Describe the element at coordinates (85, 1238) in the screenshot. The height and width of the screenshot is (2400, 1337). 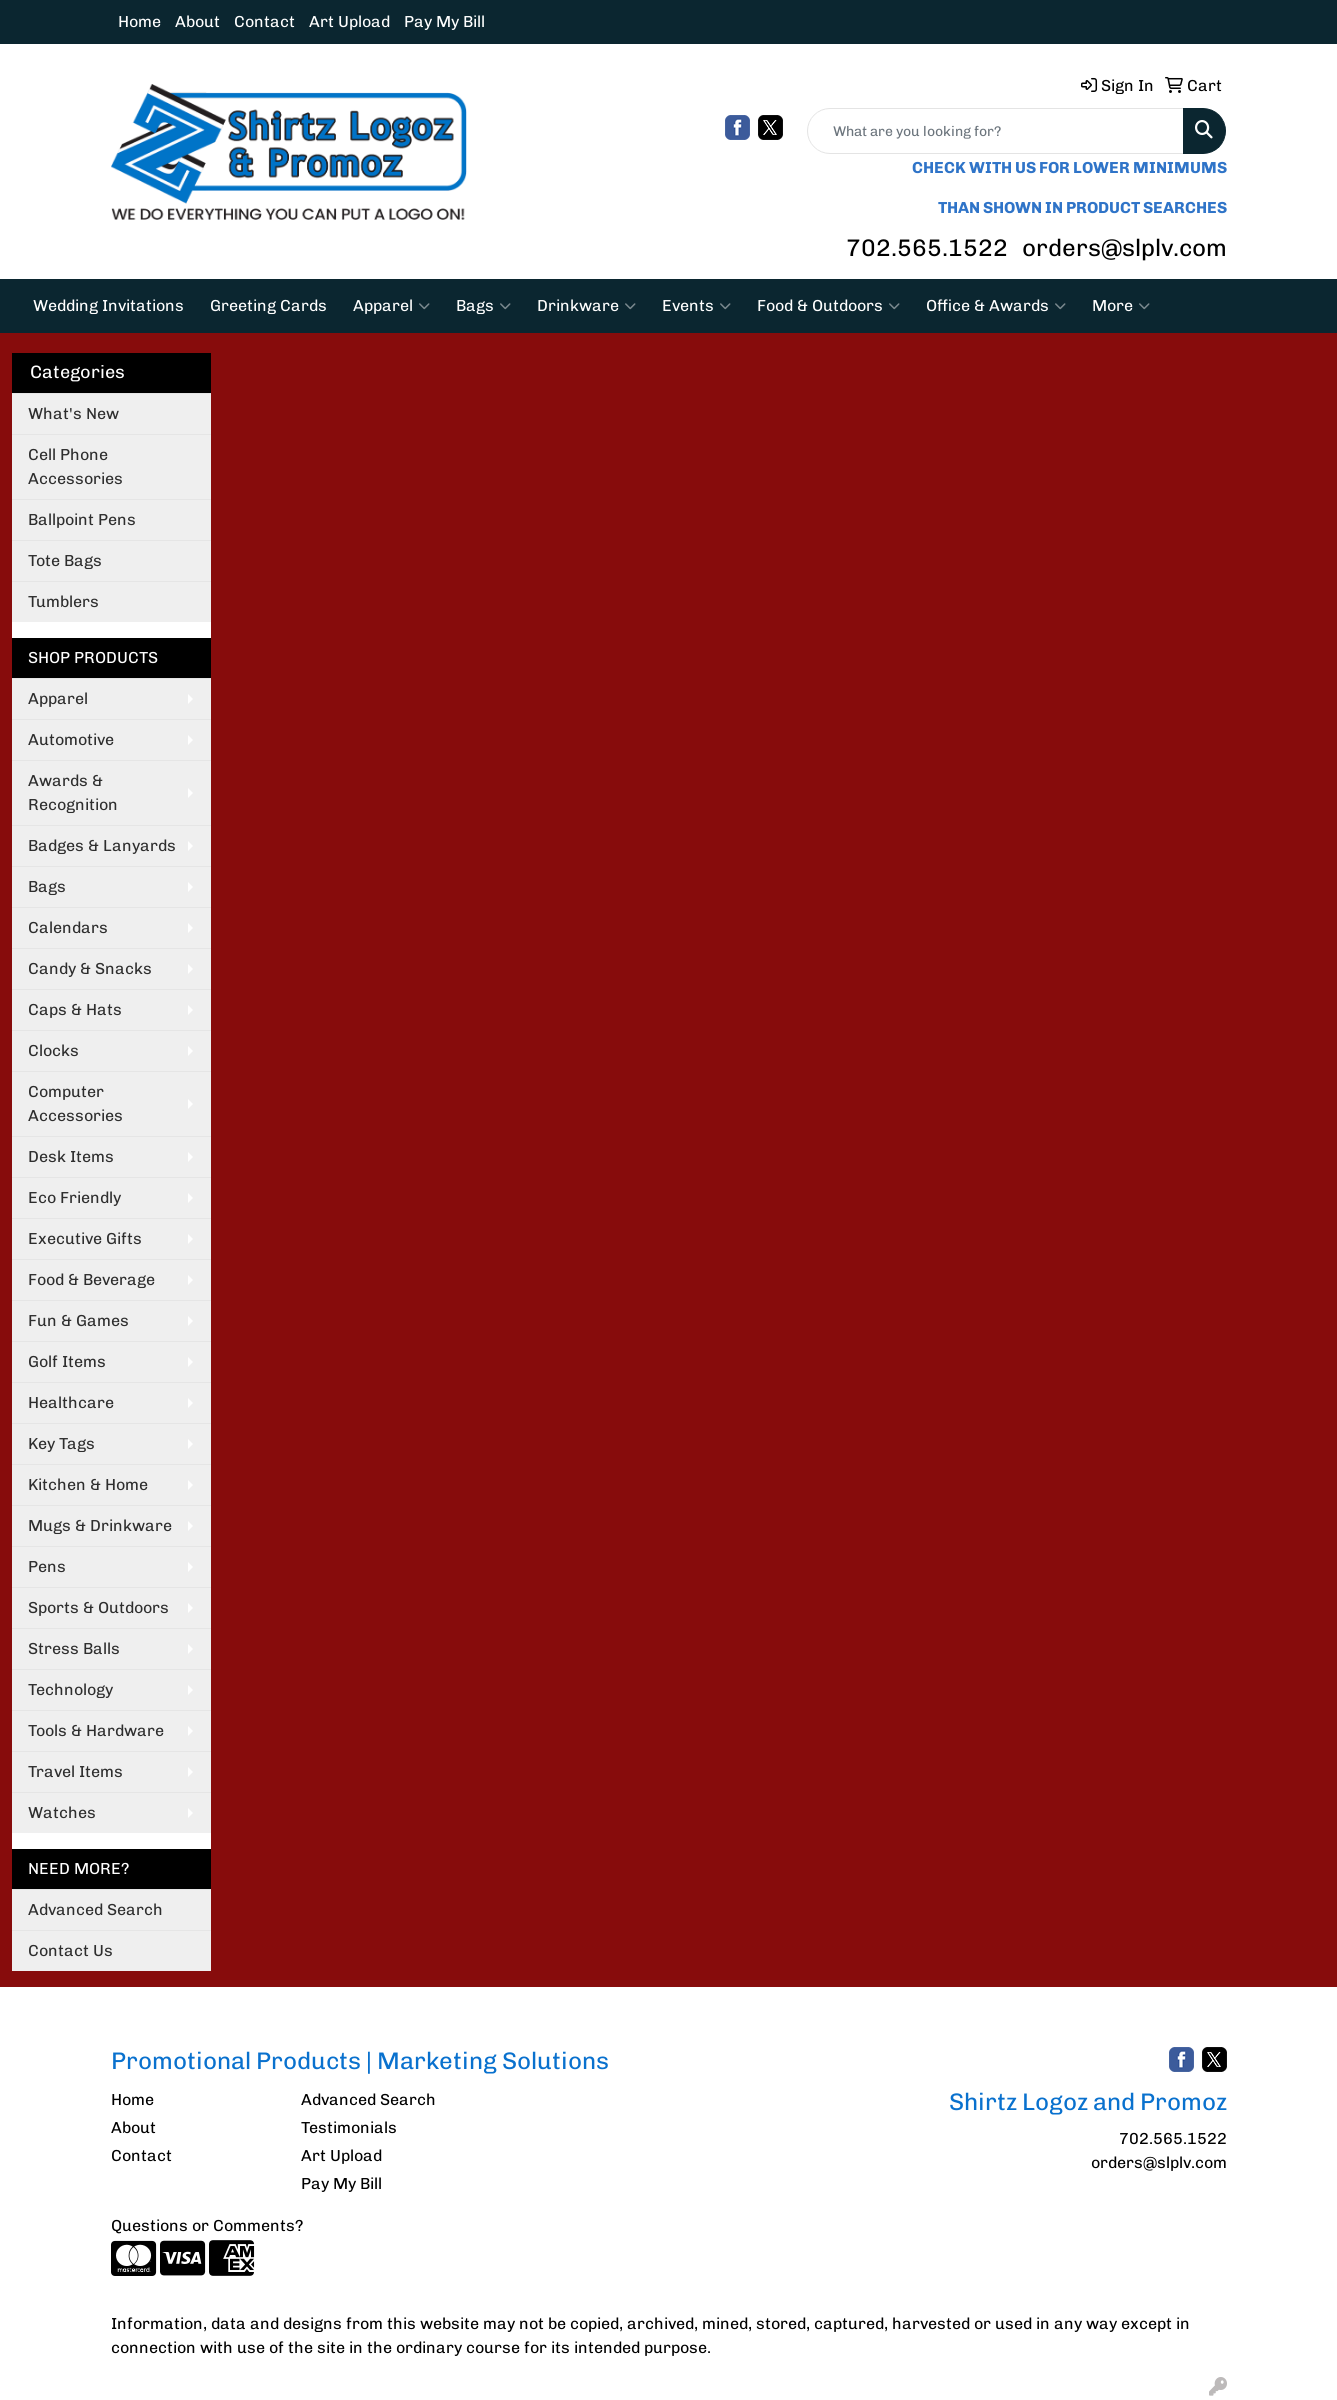
I see `Executive Gifts` at that location.